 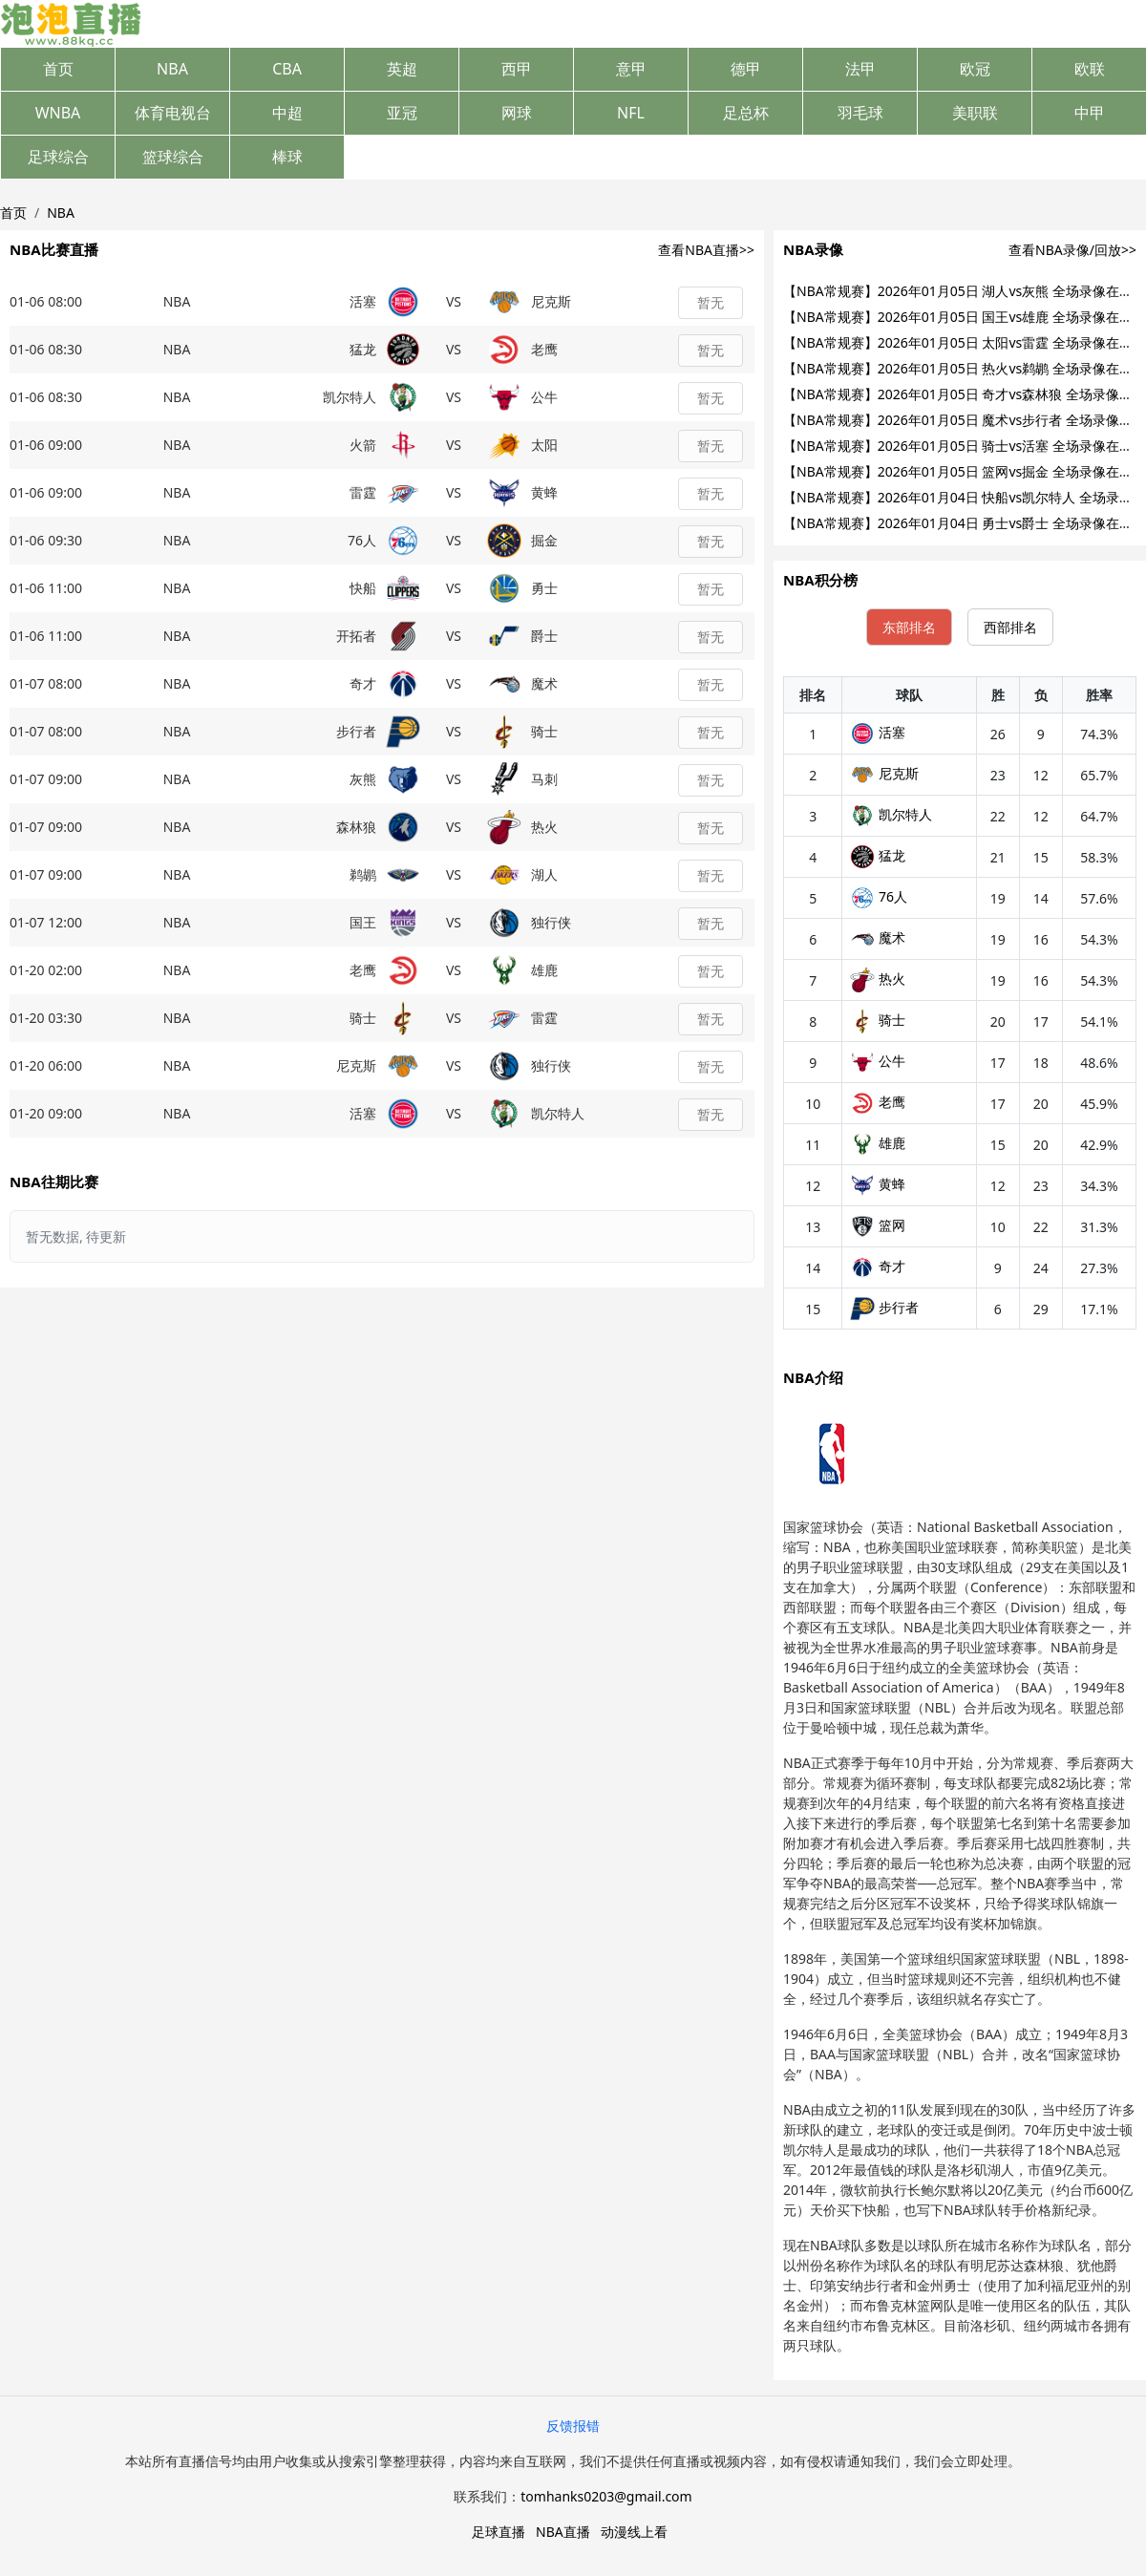 I want to click on 雄鹿, so click(x=877, y=1143).